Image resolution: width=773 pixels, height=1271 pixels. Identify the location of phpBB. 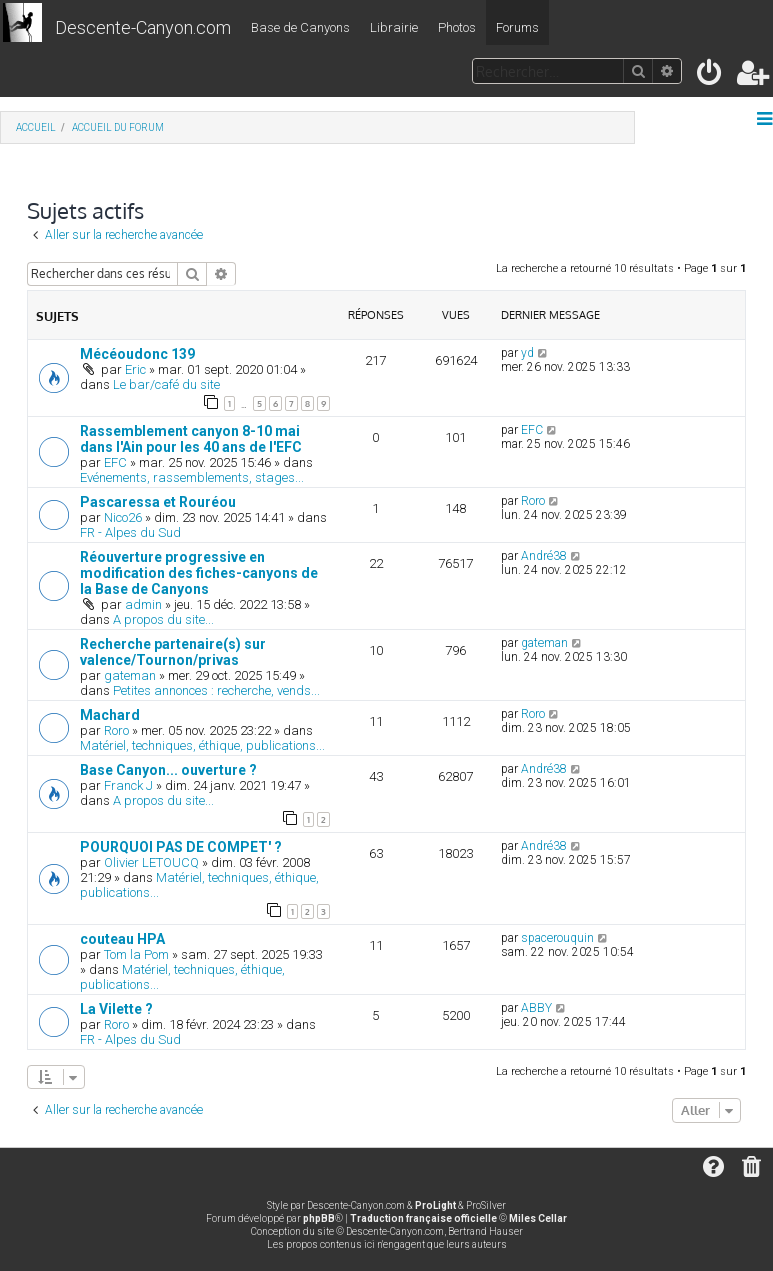
(319, 1218).